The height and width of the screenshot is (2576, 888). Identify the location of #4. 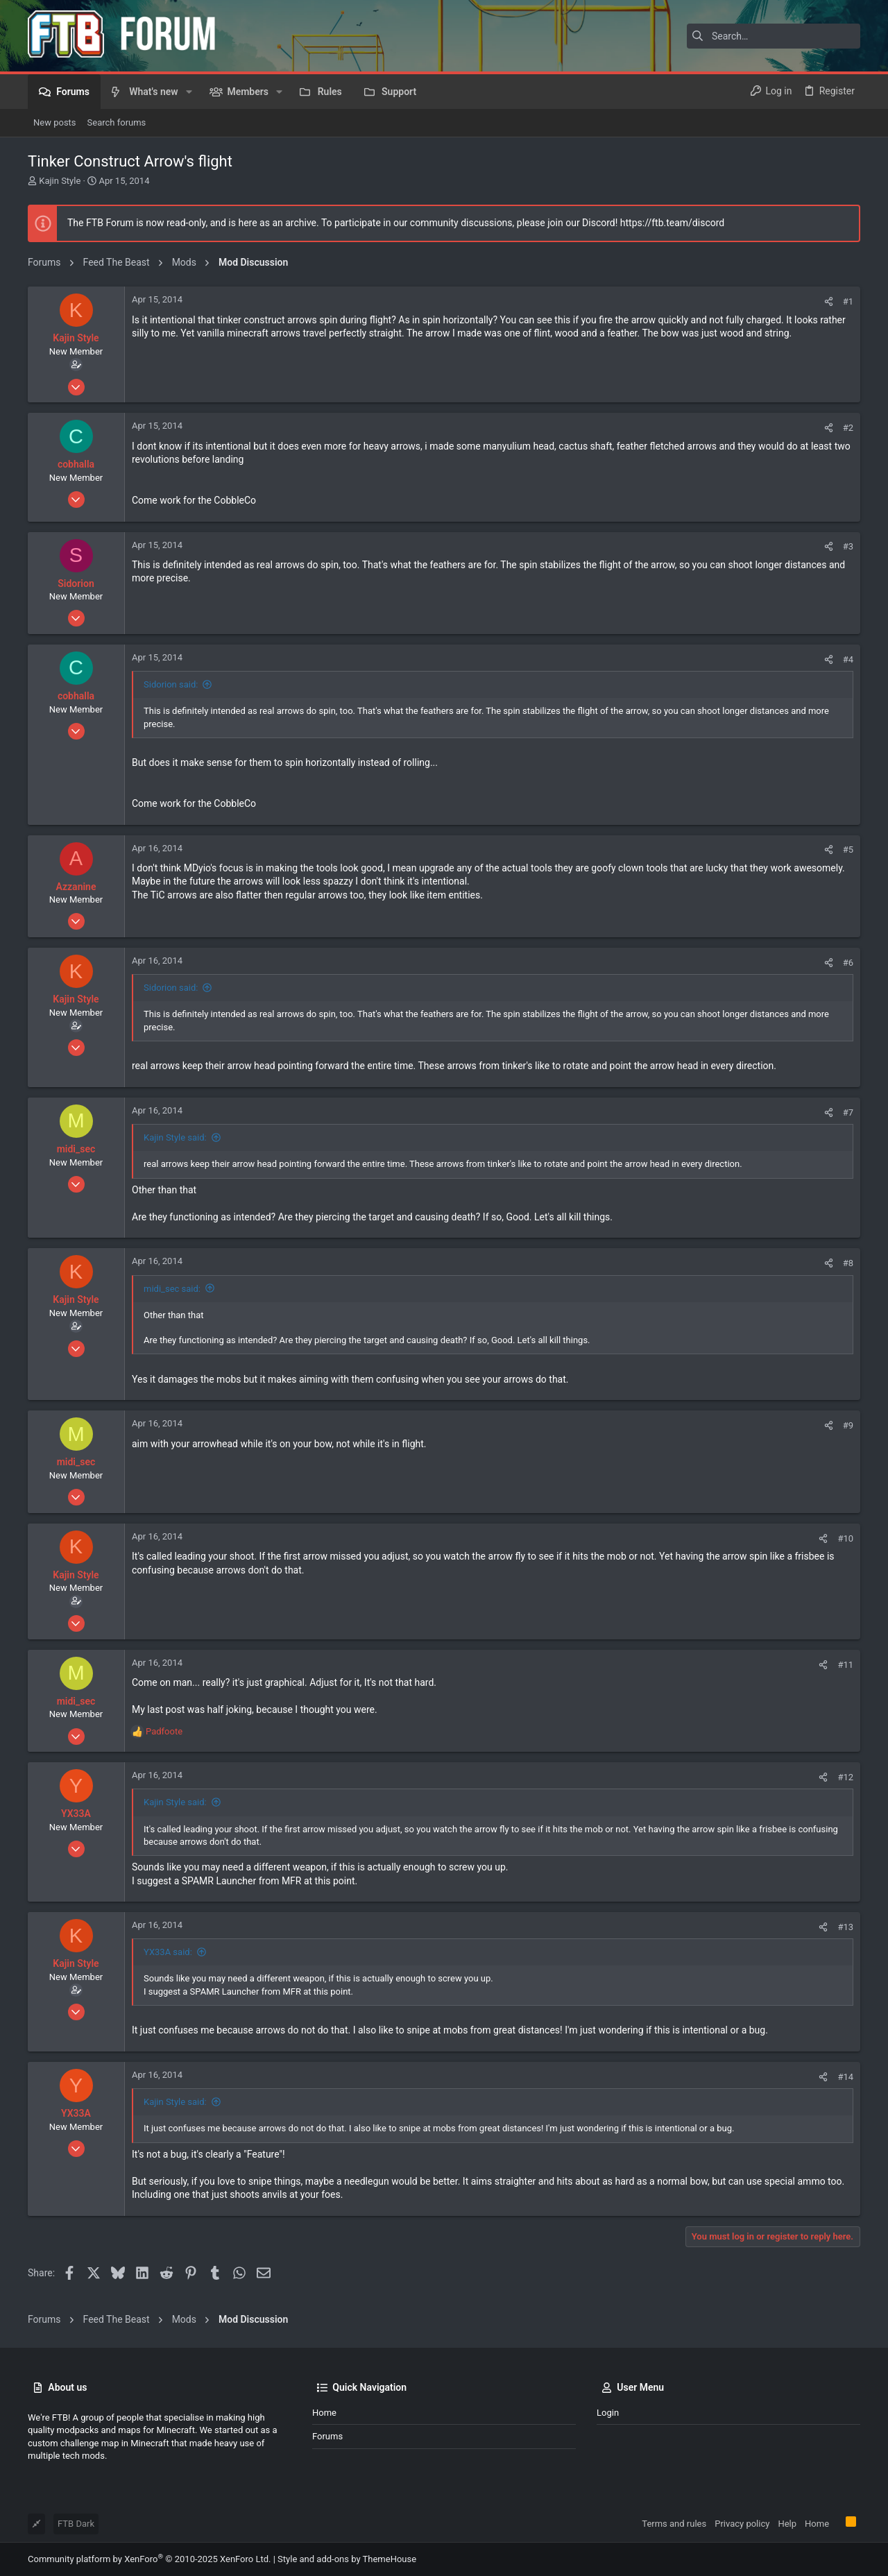
(848, 659).